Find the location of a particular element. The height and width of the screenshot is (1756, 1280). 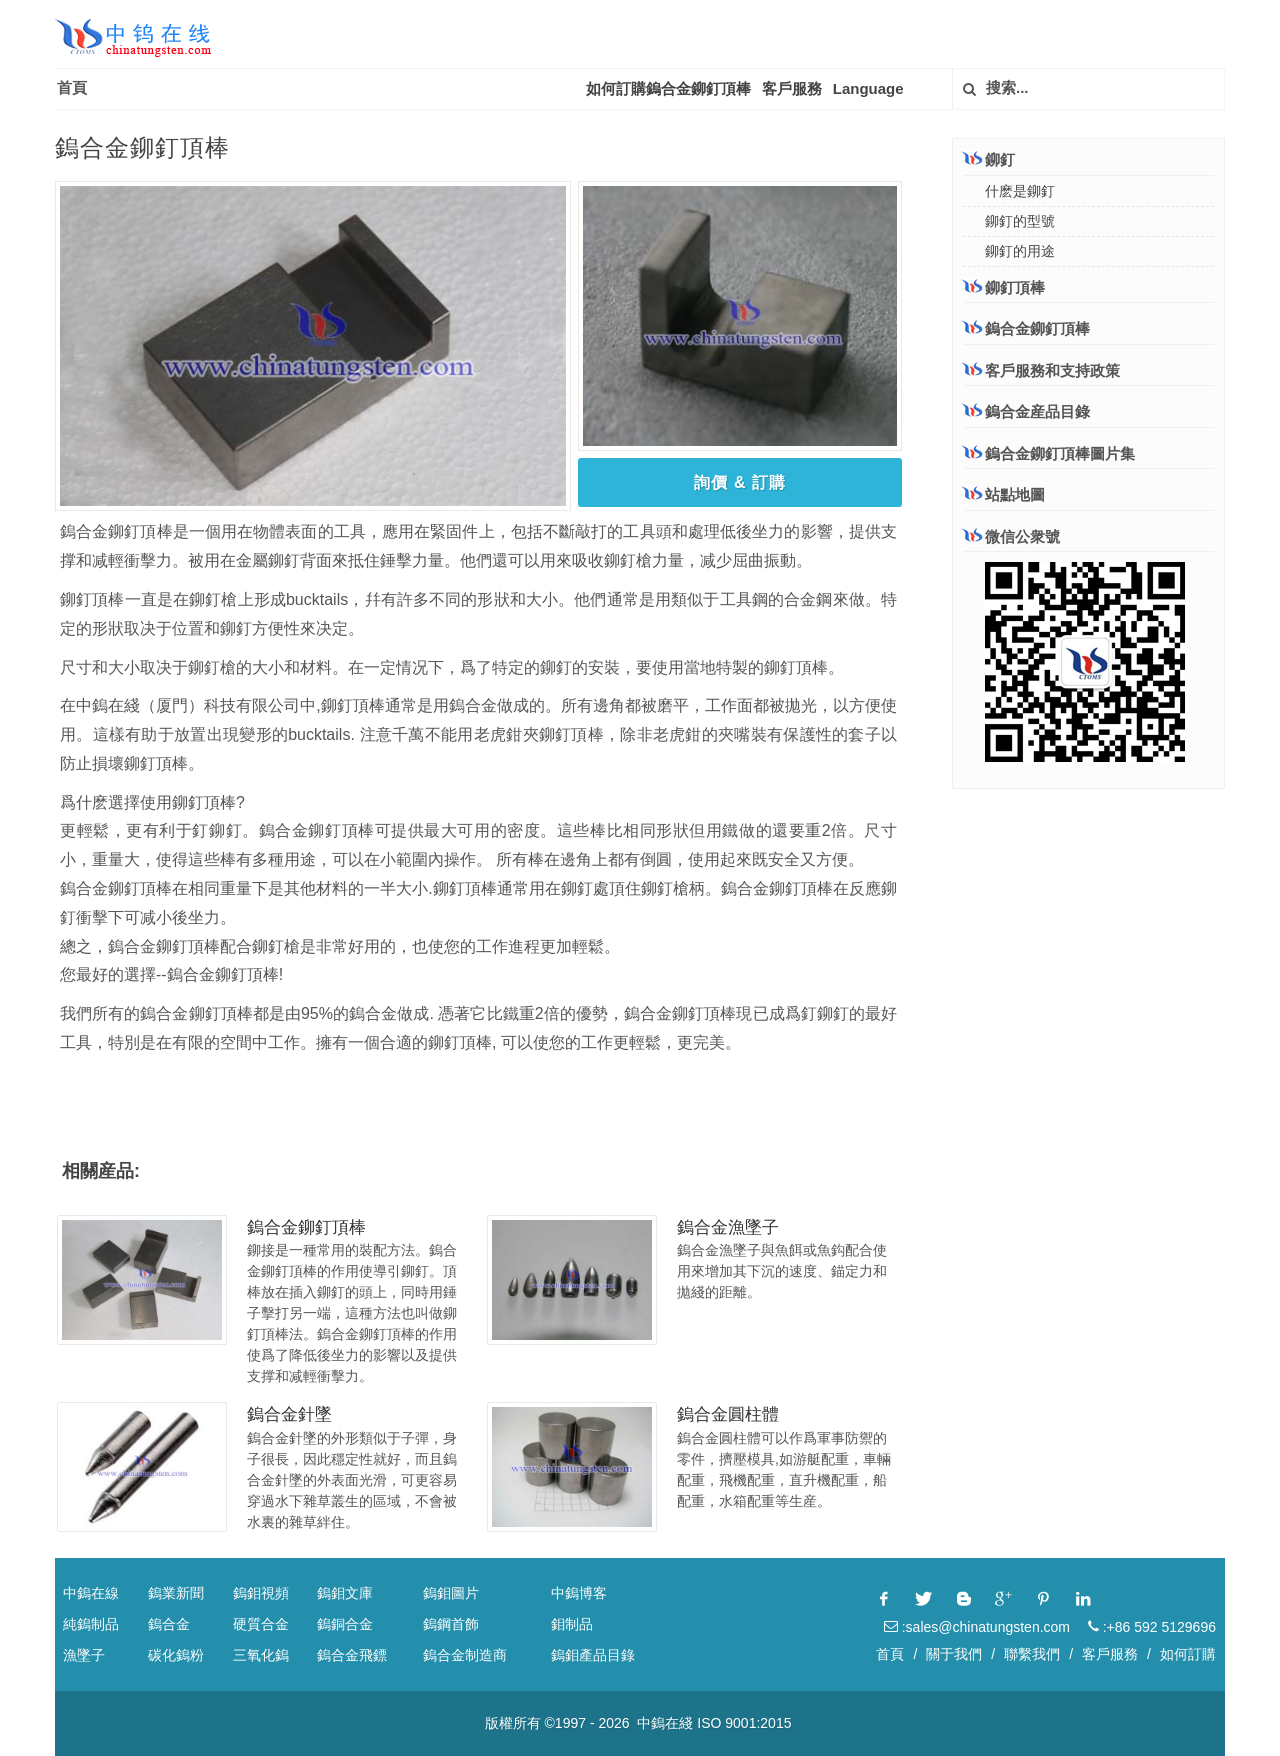

鉚釘頂棒 is located at coordinates (1004, 287).